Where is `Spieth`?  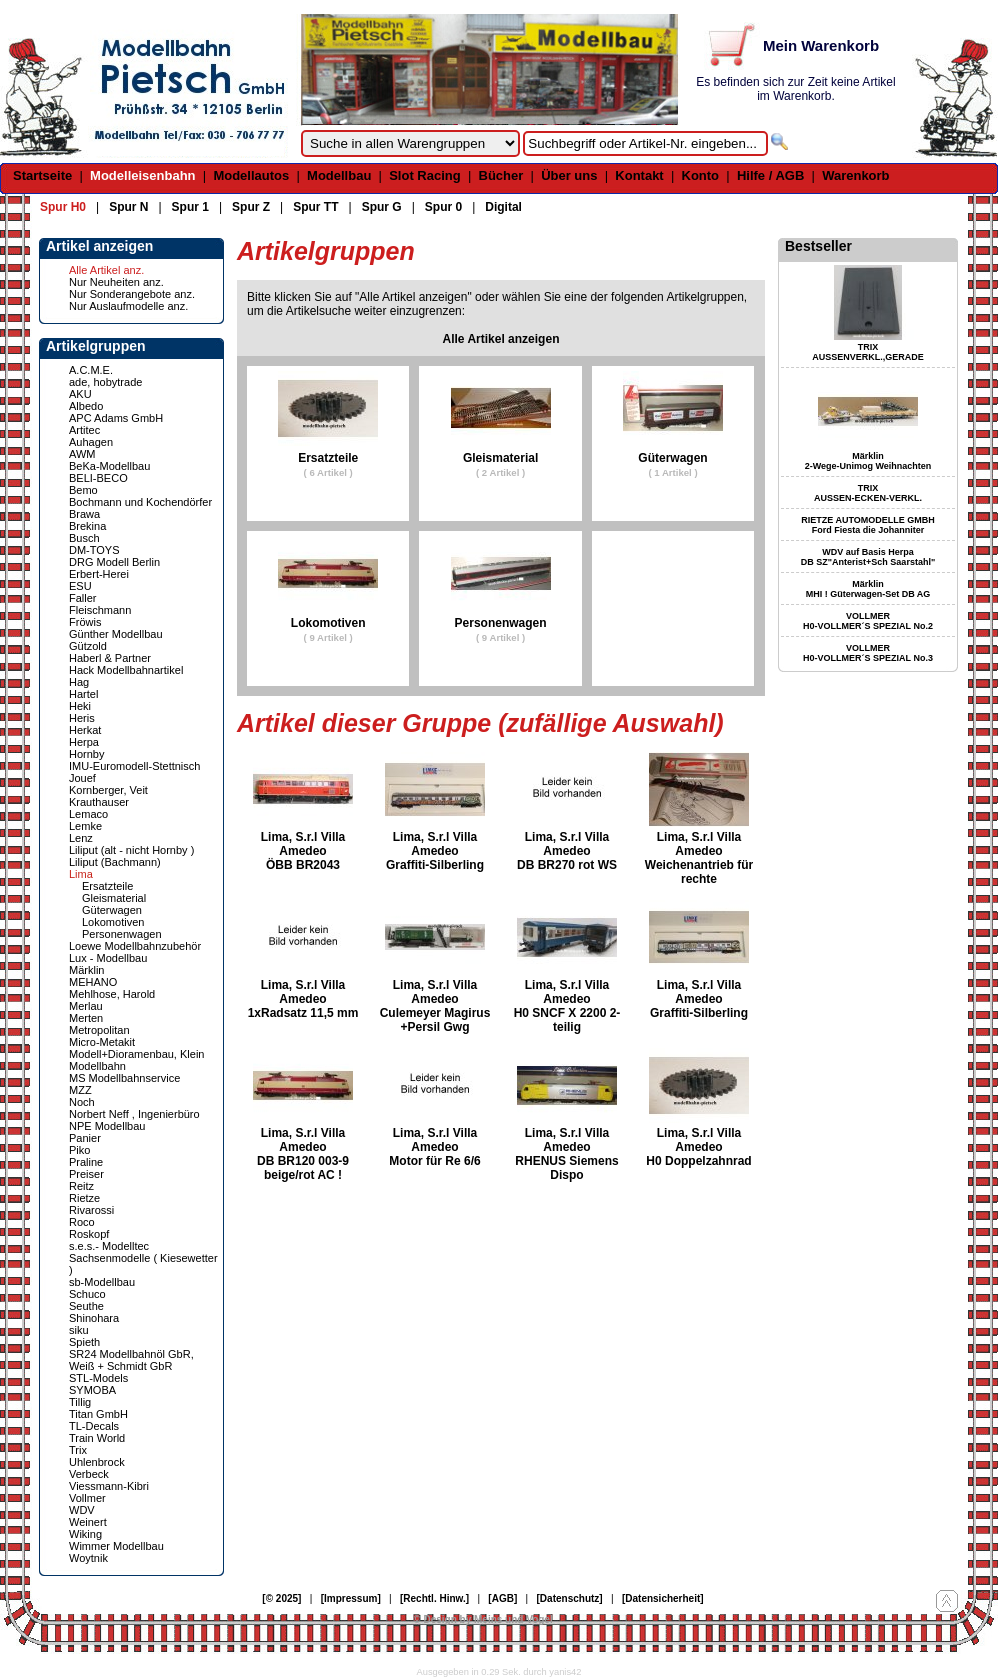
Spieth is located at coordinates (84, 1342).